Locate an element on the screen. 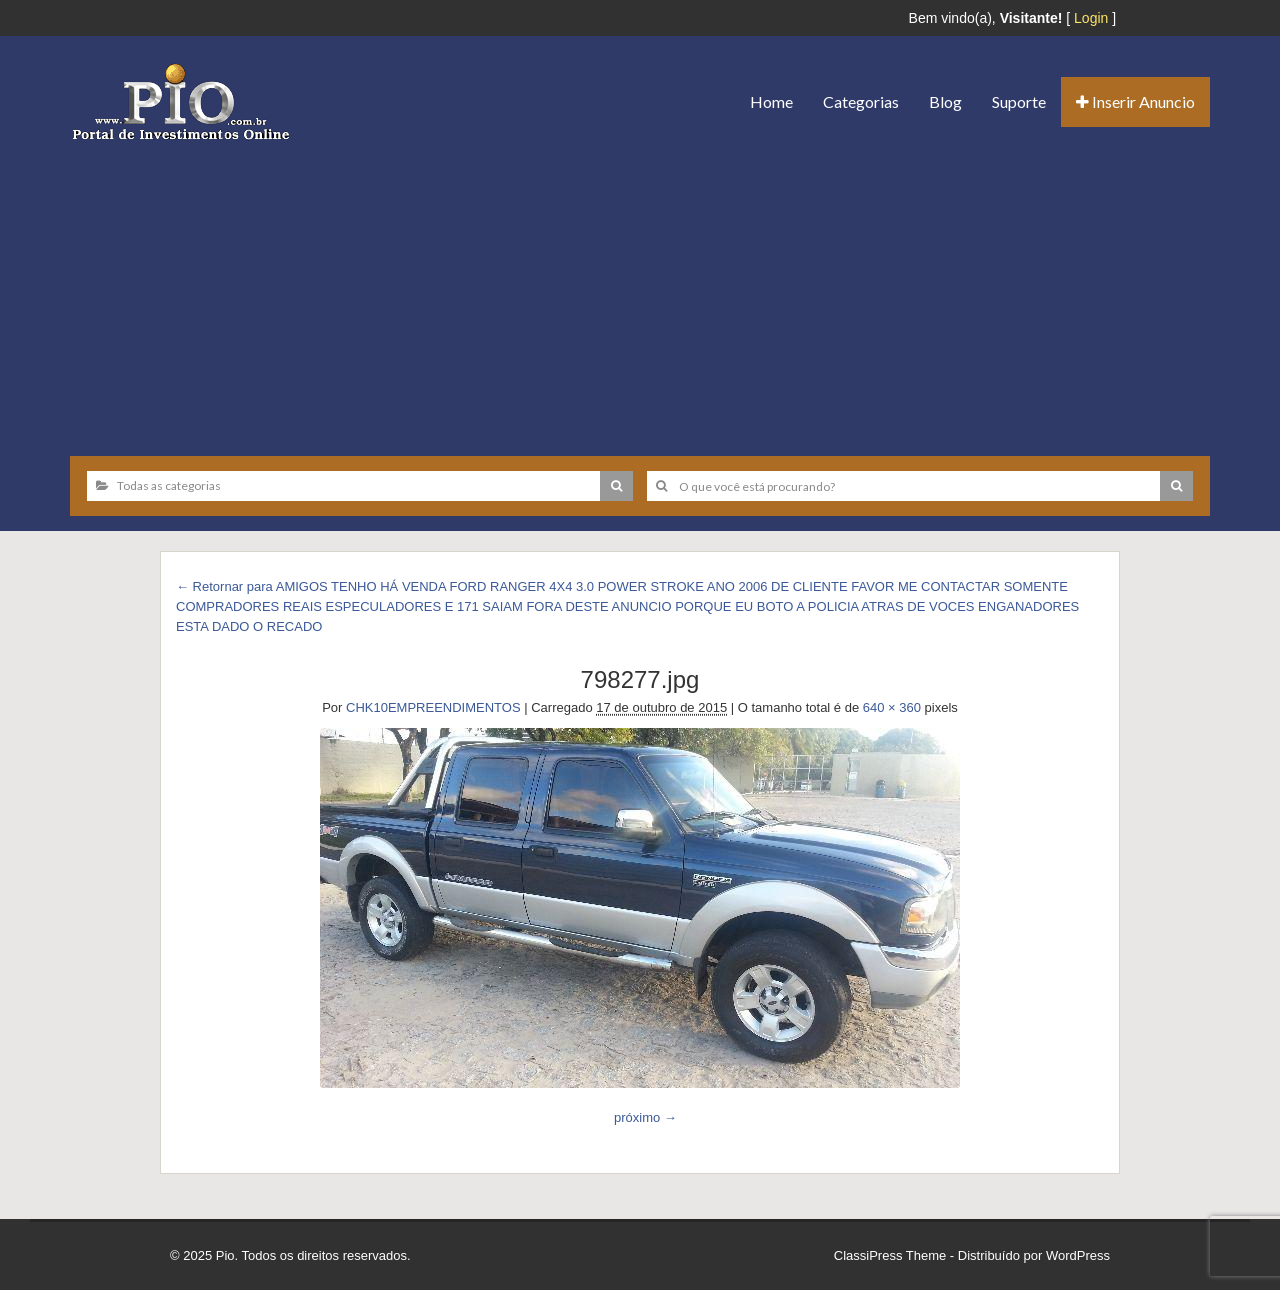 This screenshot has width=1280, height=1290. Suporte is located at coordinates (1019, 101).